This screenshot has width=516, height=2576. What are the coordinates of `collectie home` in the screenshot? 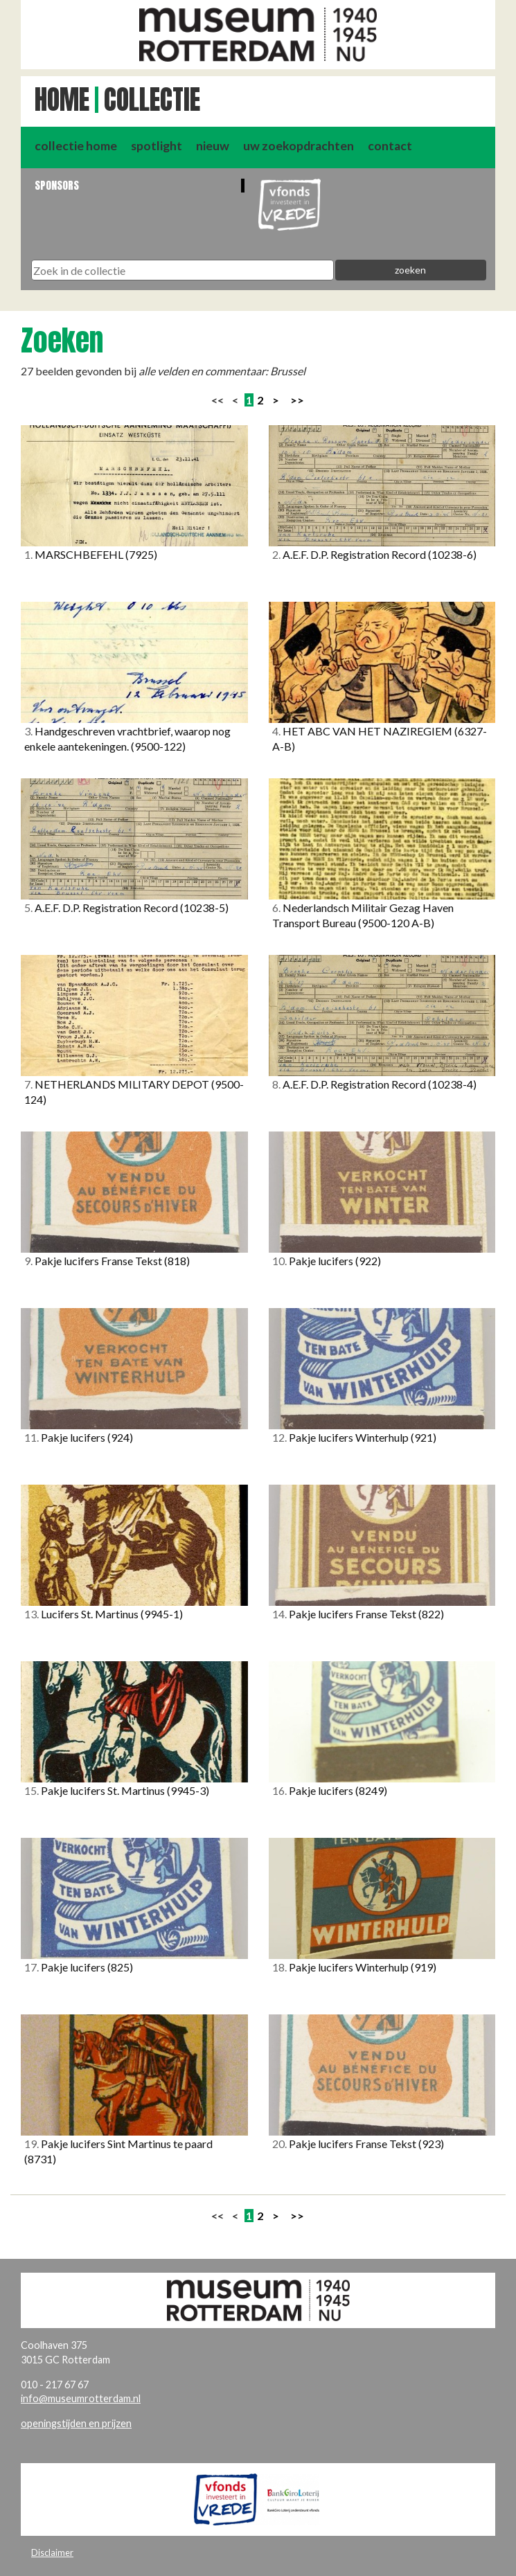 It's located at (76, 145).